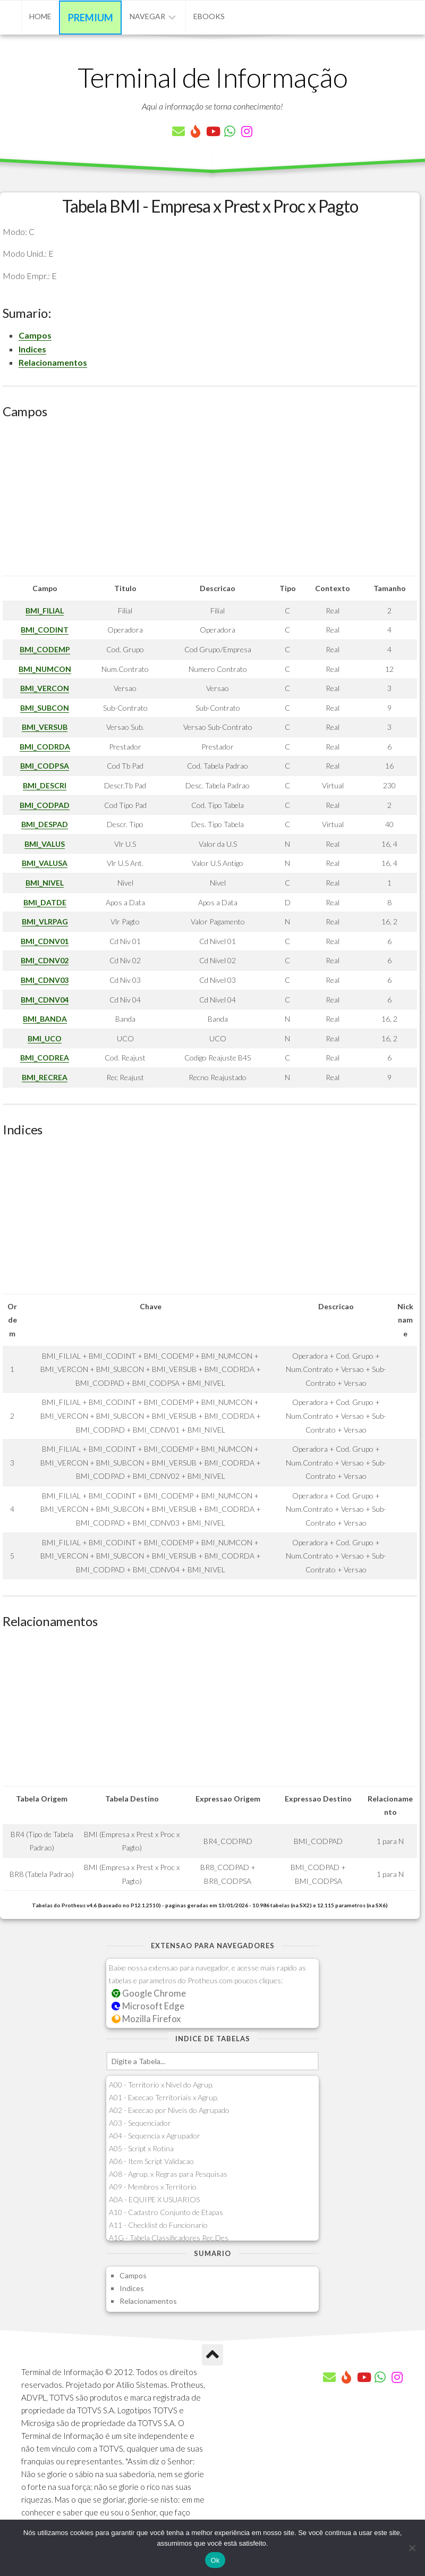  Describe the element at coordinates (147, 16) in the screenshot. I see `Navegar` at that location.